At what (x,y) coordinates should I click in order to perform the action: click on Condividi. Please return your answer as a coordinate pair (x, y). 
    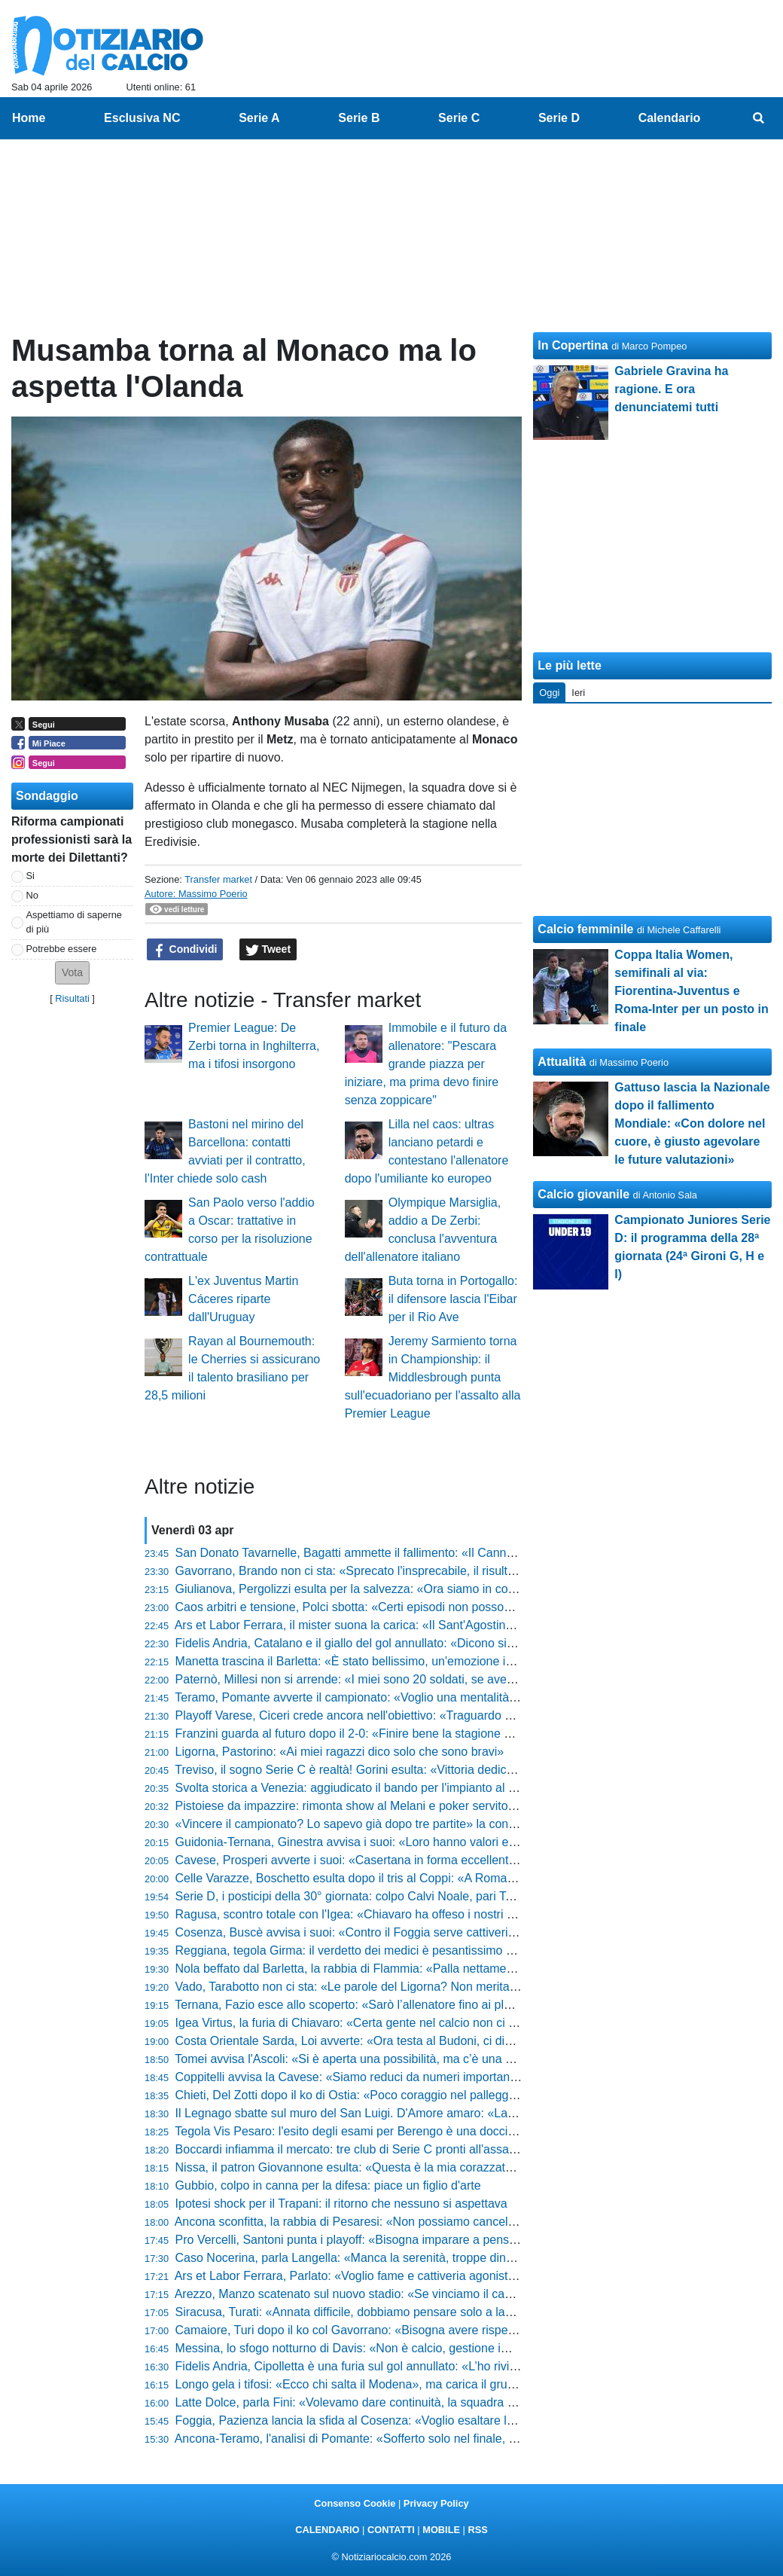
    Looking at the image, I should click on (185, 950).